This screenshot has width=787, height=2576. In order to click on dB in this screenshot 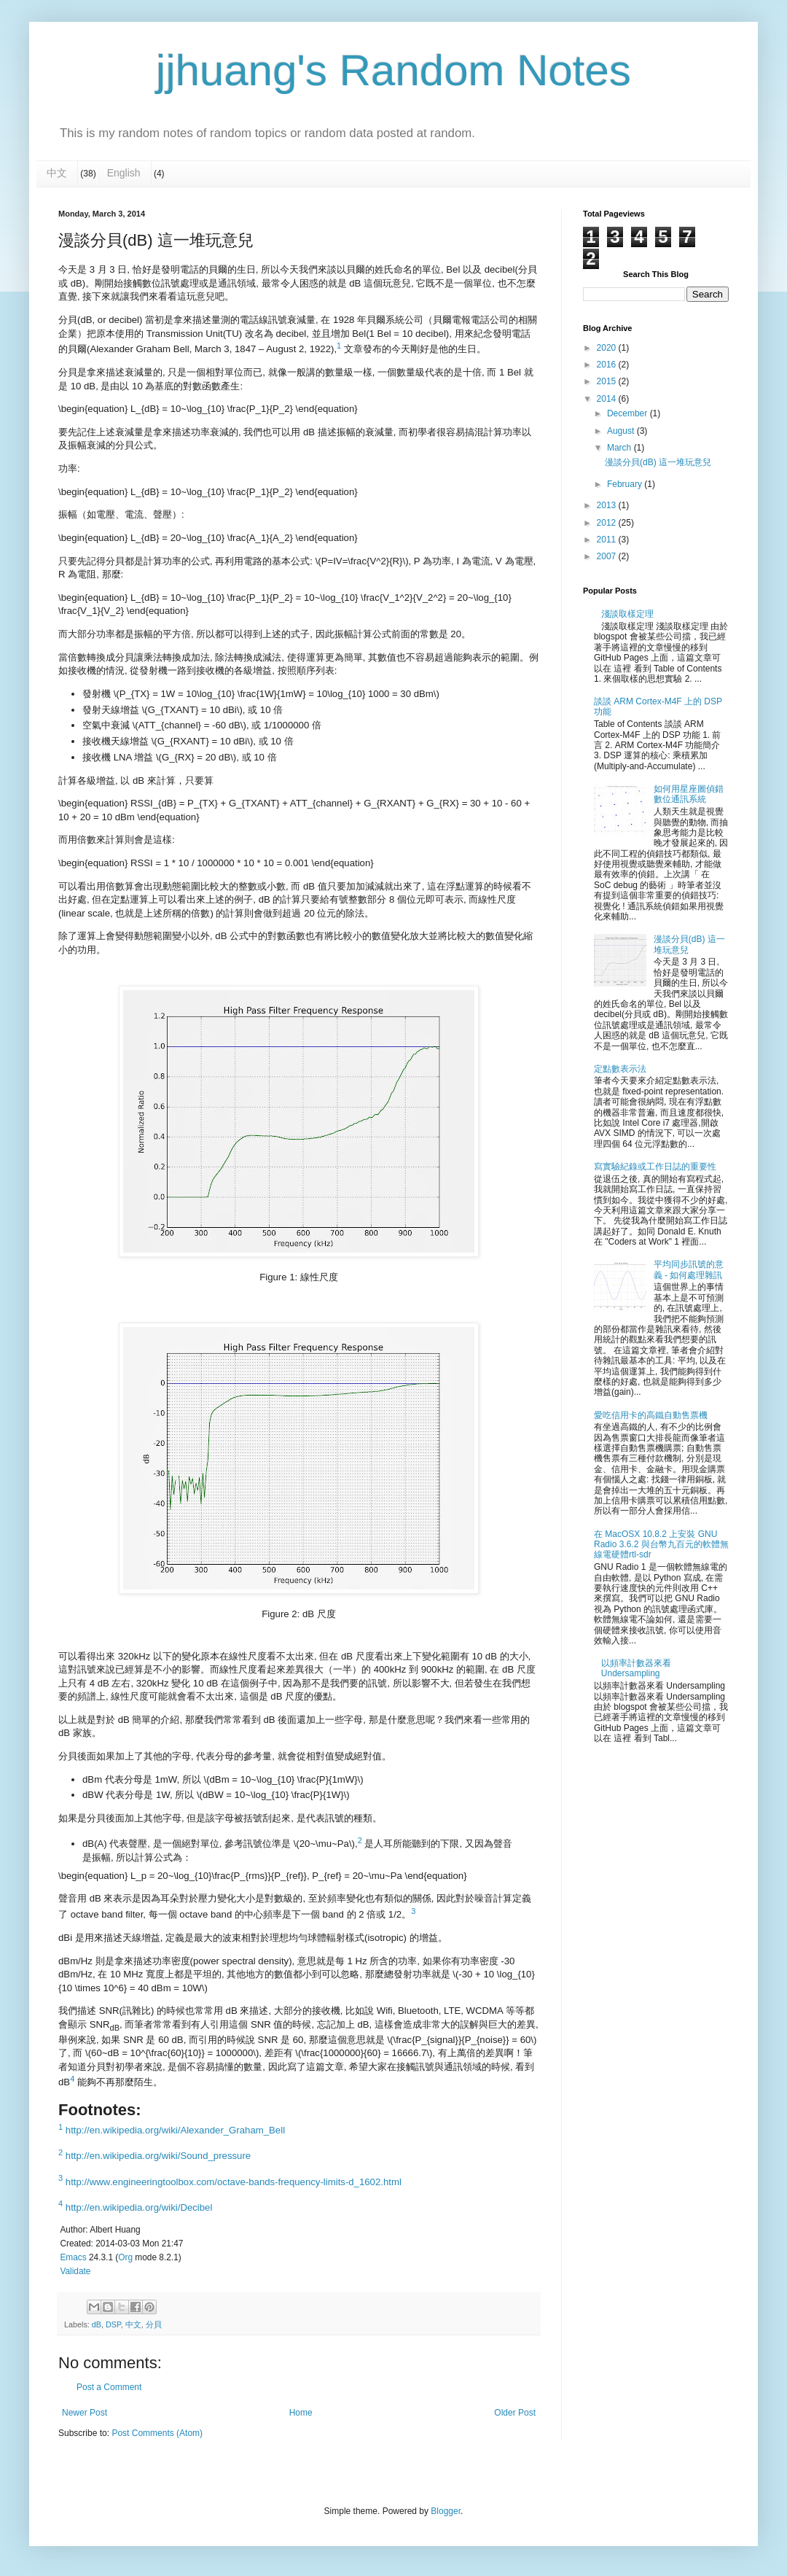, I will do `click(96, 2324)`.